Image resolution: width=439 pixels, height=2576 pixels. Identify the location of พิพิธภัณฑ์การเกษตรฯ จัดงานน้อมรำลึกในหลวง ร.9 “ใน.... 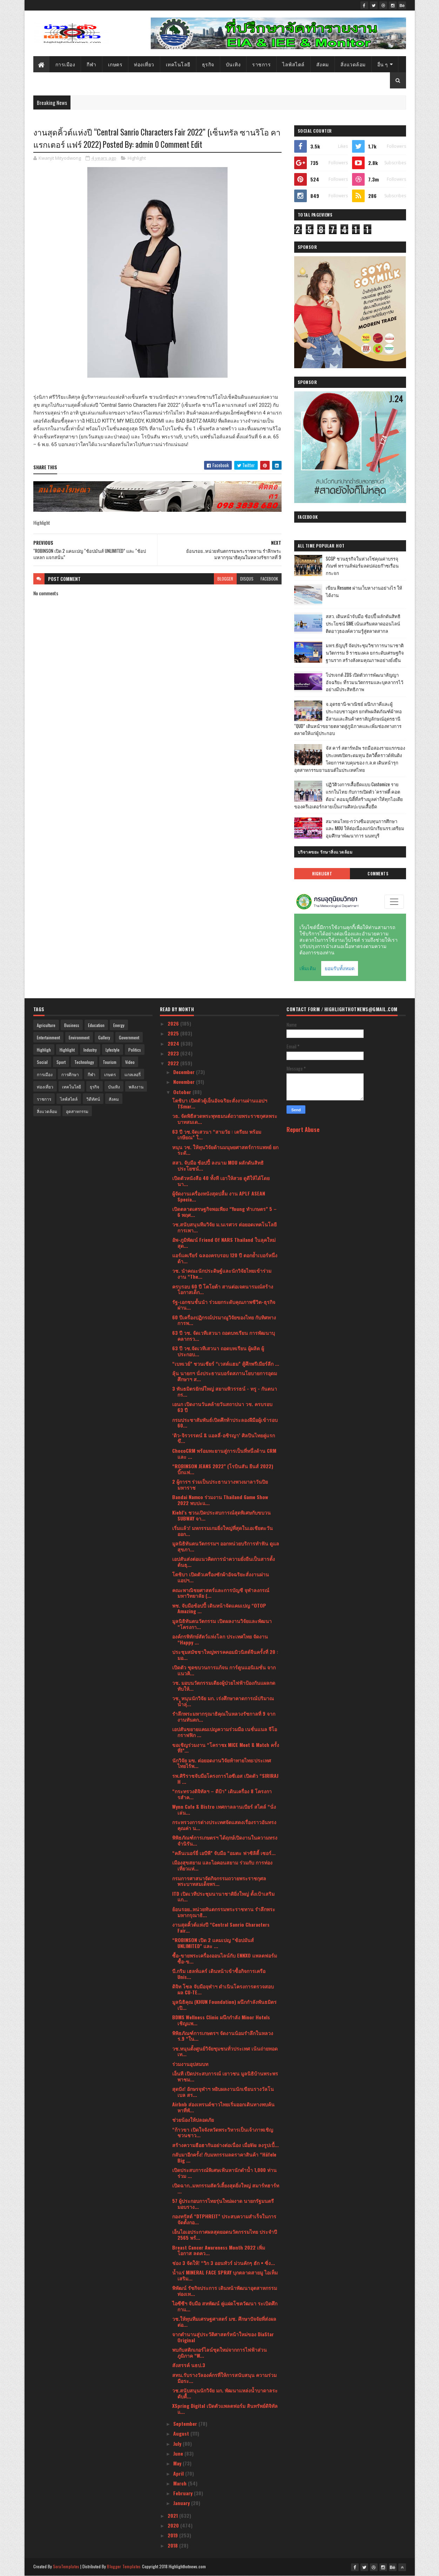
(222, 2035).